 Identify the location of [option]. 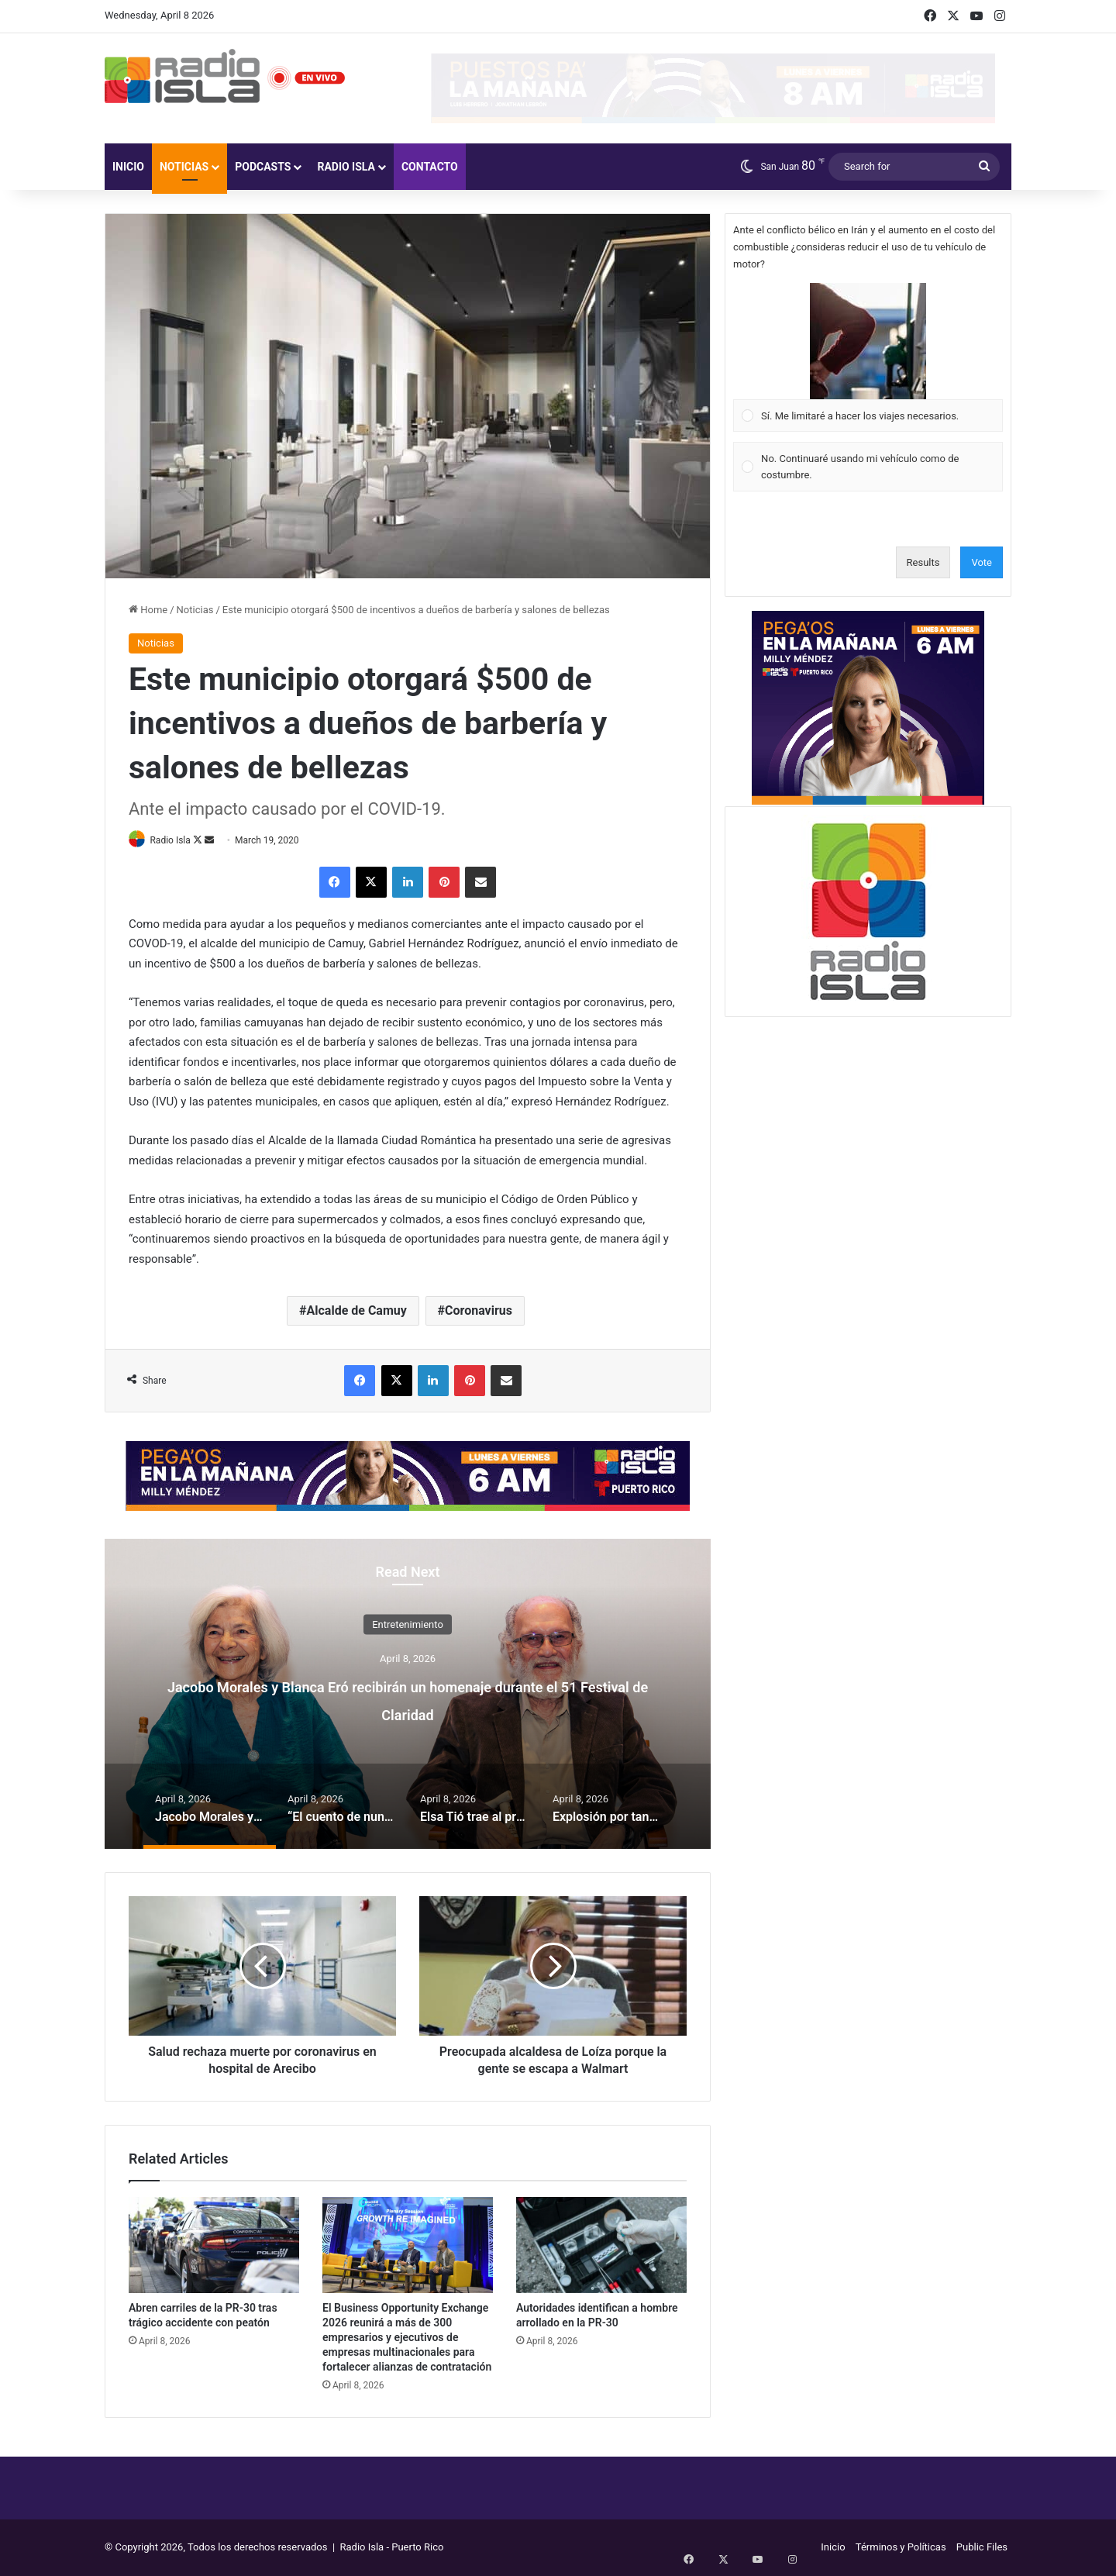
(408, 1695).